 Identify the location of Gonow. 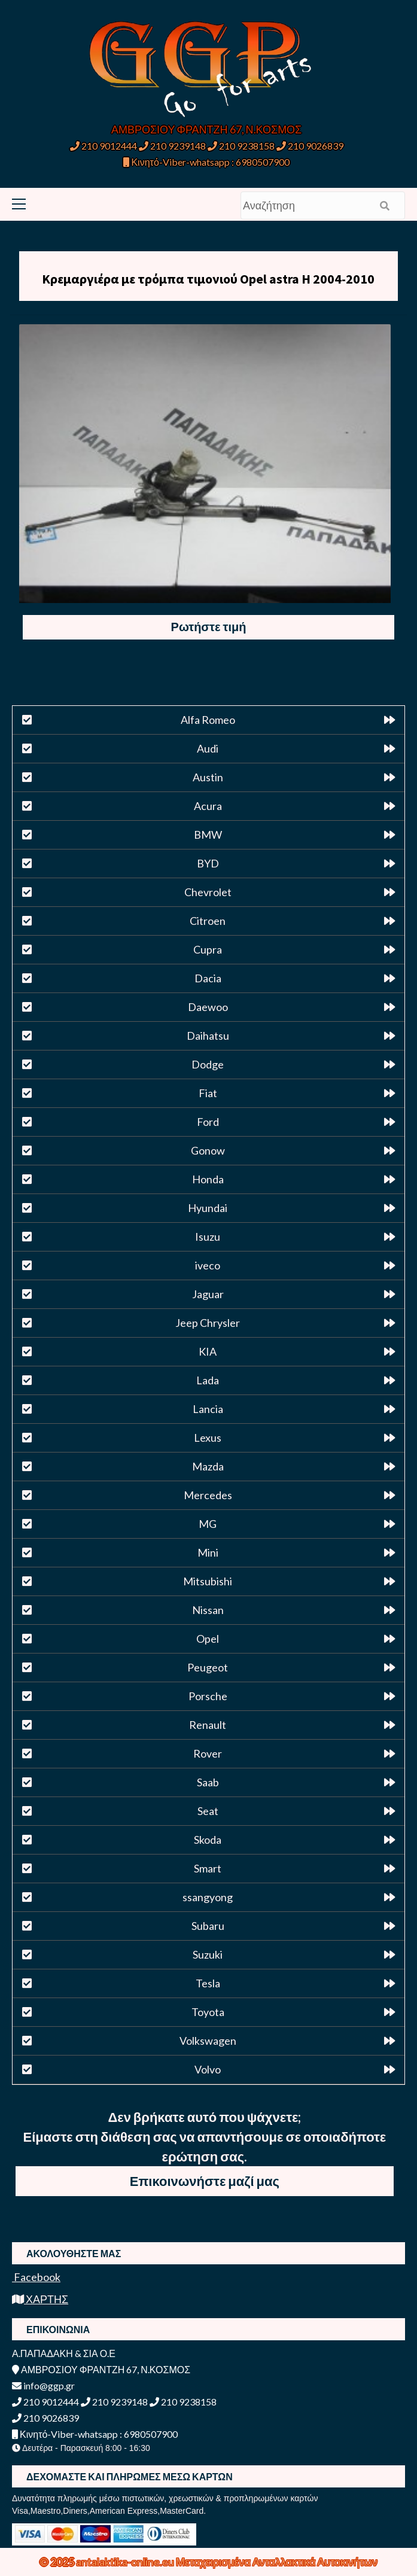
(208, 1150).